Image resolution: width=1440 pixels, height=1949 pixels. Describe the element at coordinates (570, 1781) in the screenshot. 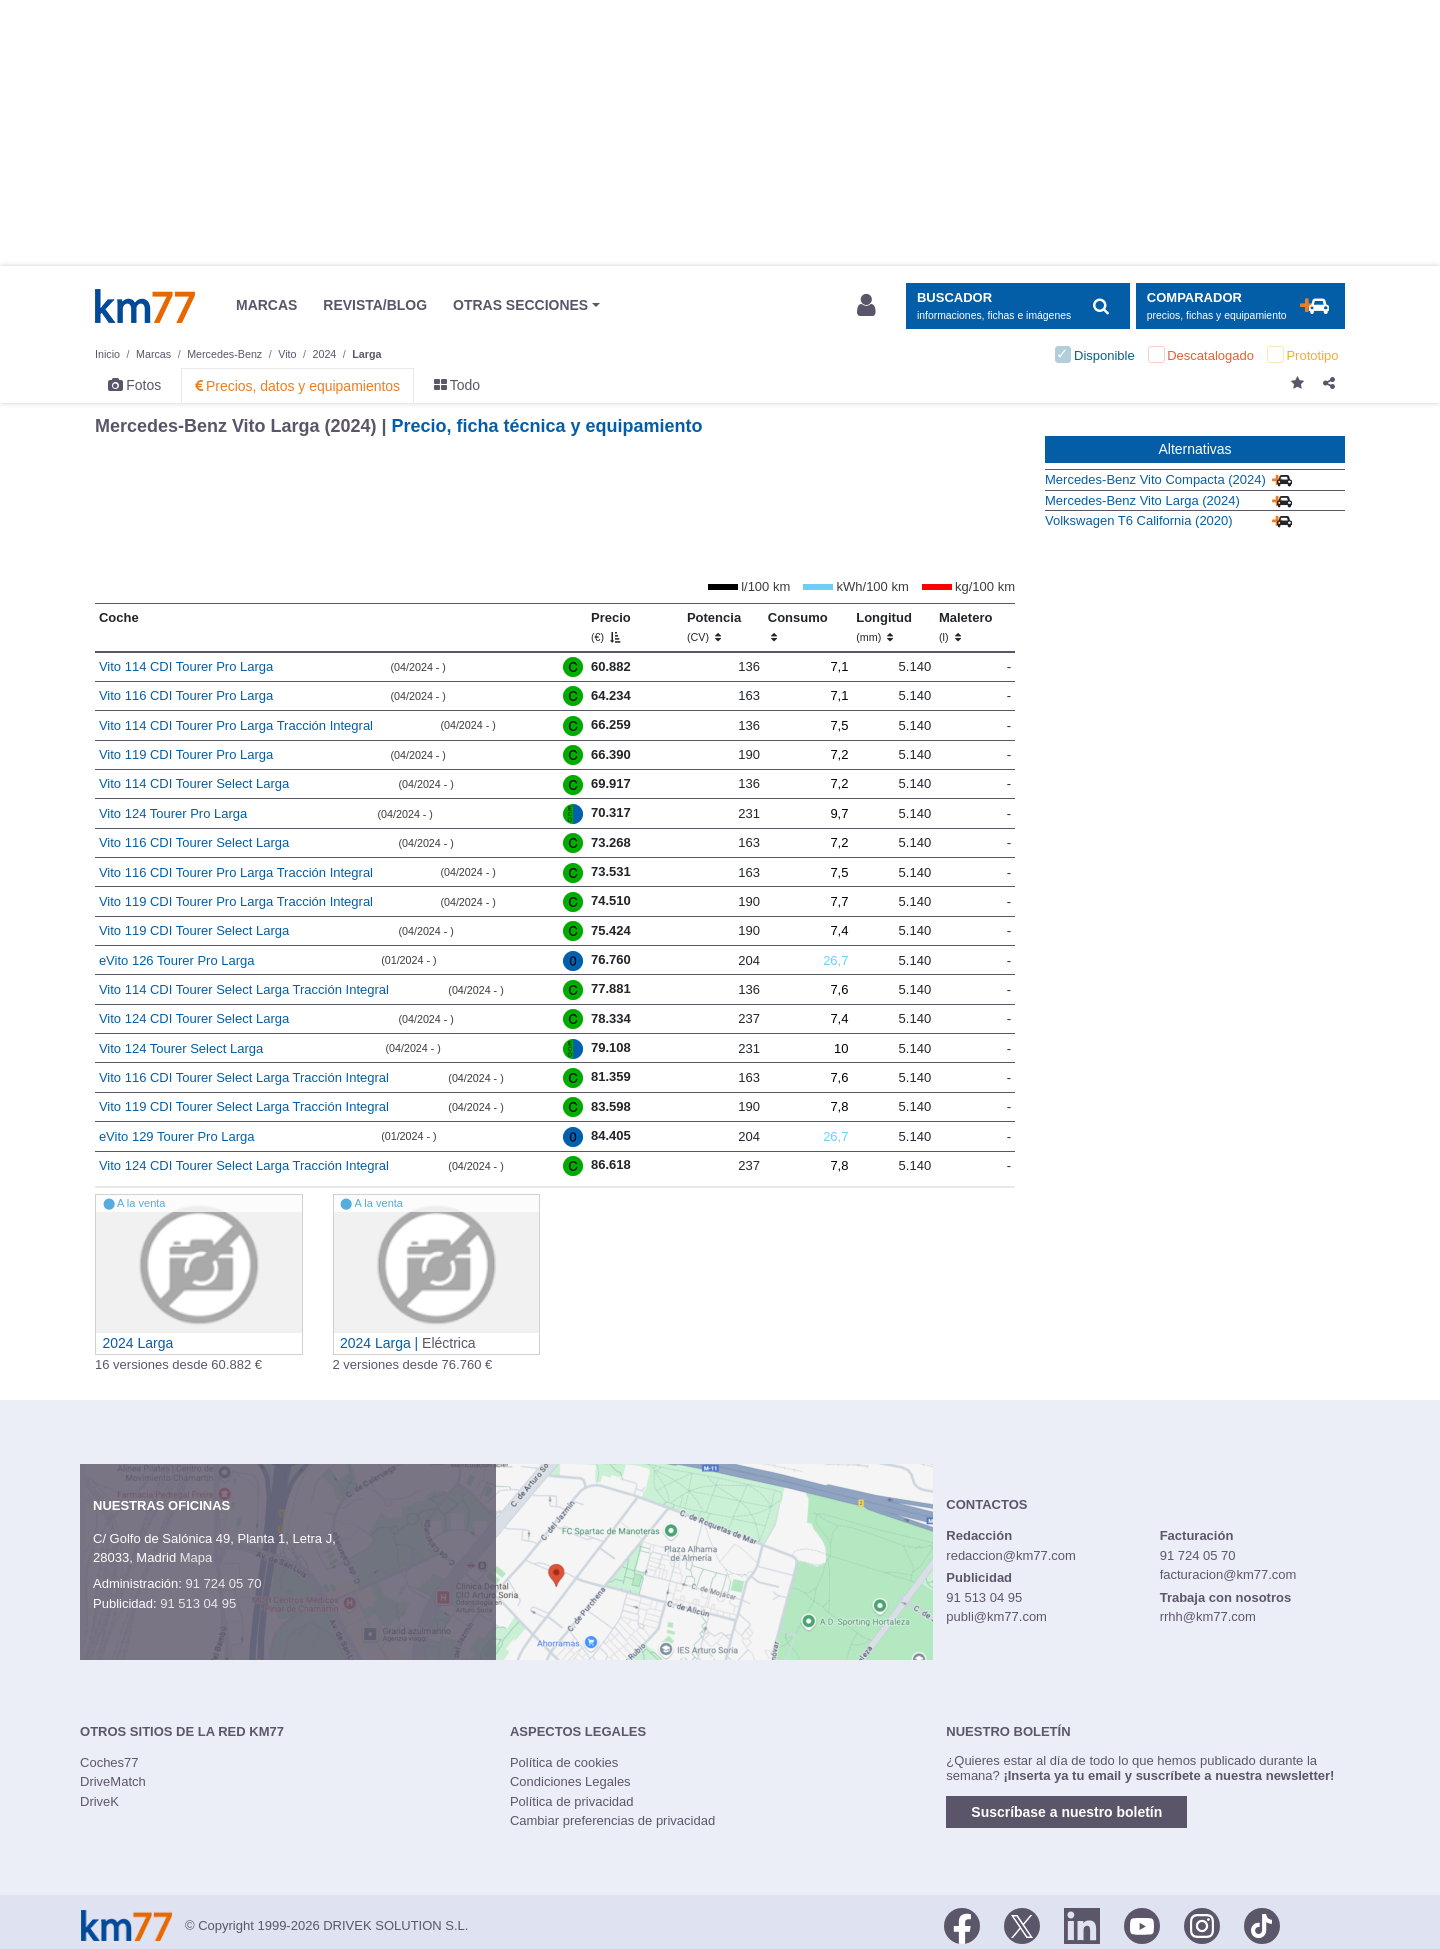

I see `Condiciones Legales` at that location.